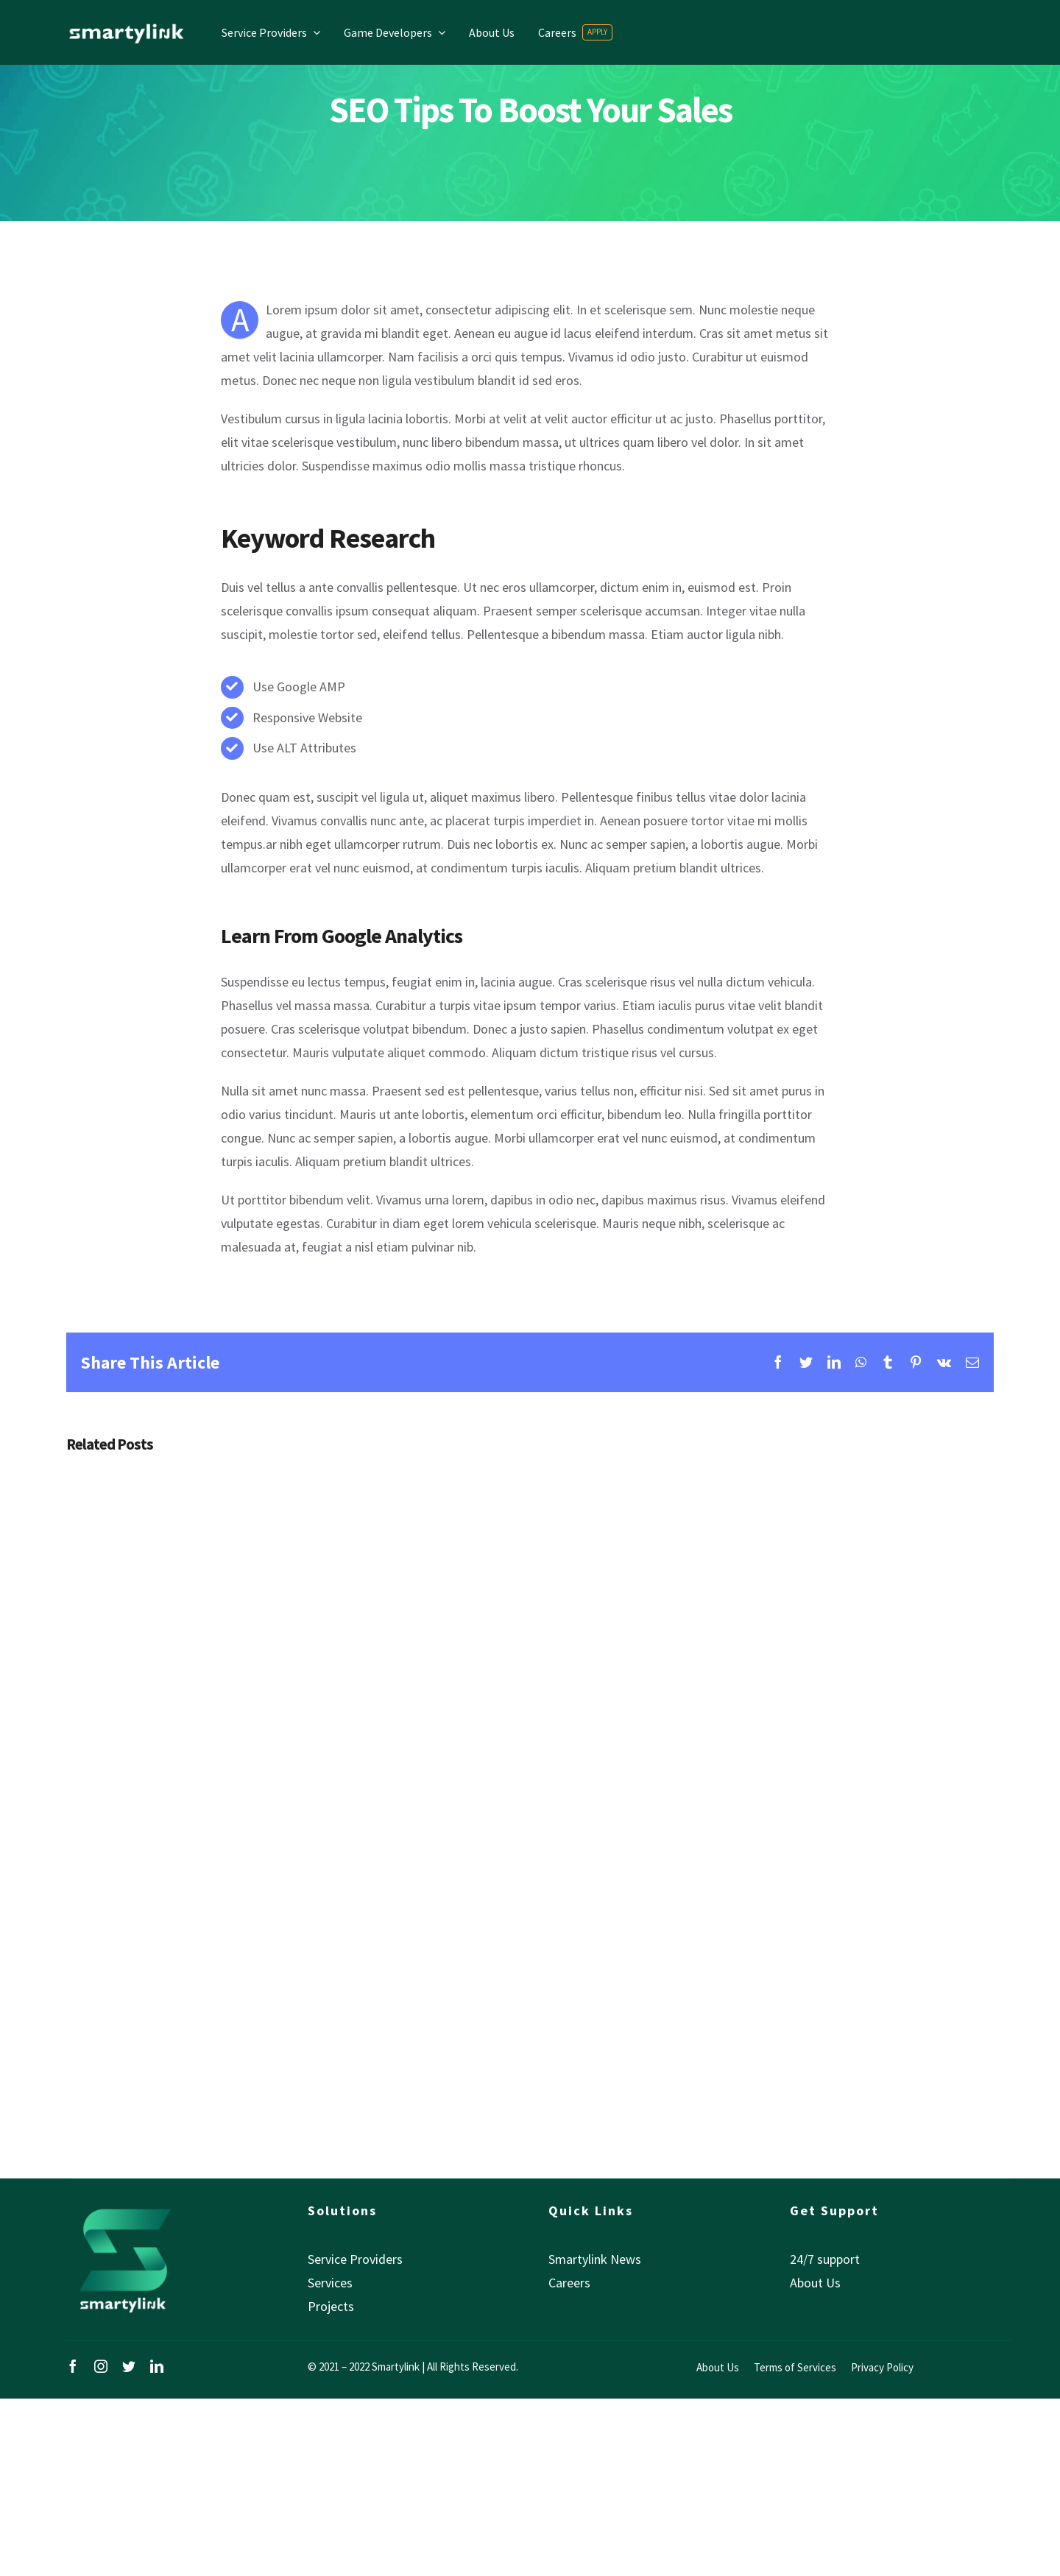  I want to click on Services, so click(330, 2282).